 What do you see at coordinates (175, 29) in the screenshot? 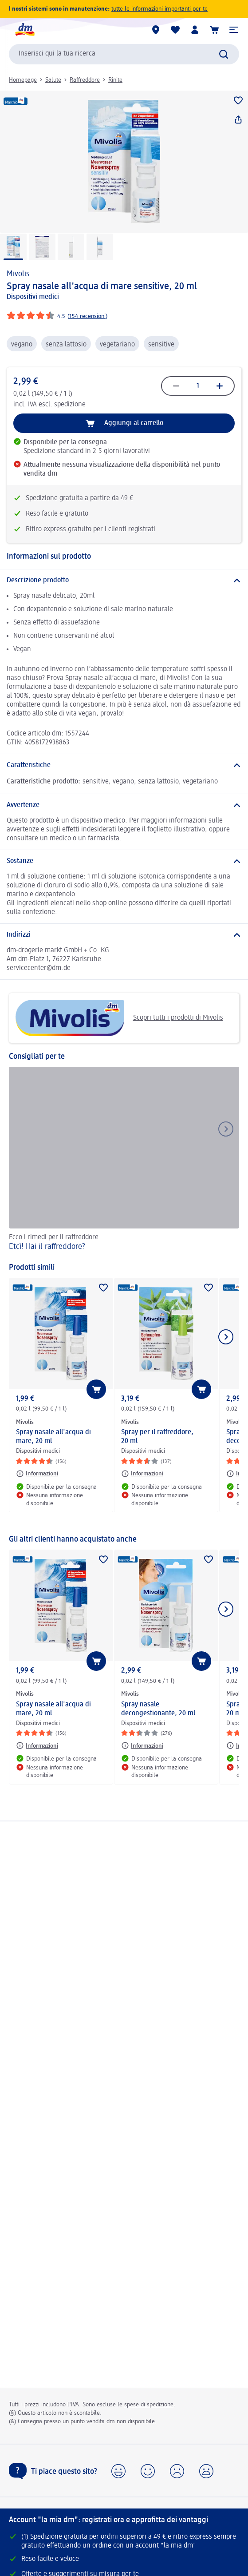
I see `[La mia lista desideri e i miei prodotti]` at bounding box center [175, 29].